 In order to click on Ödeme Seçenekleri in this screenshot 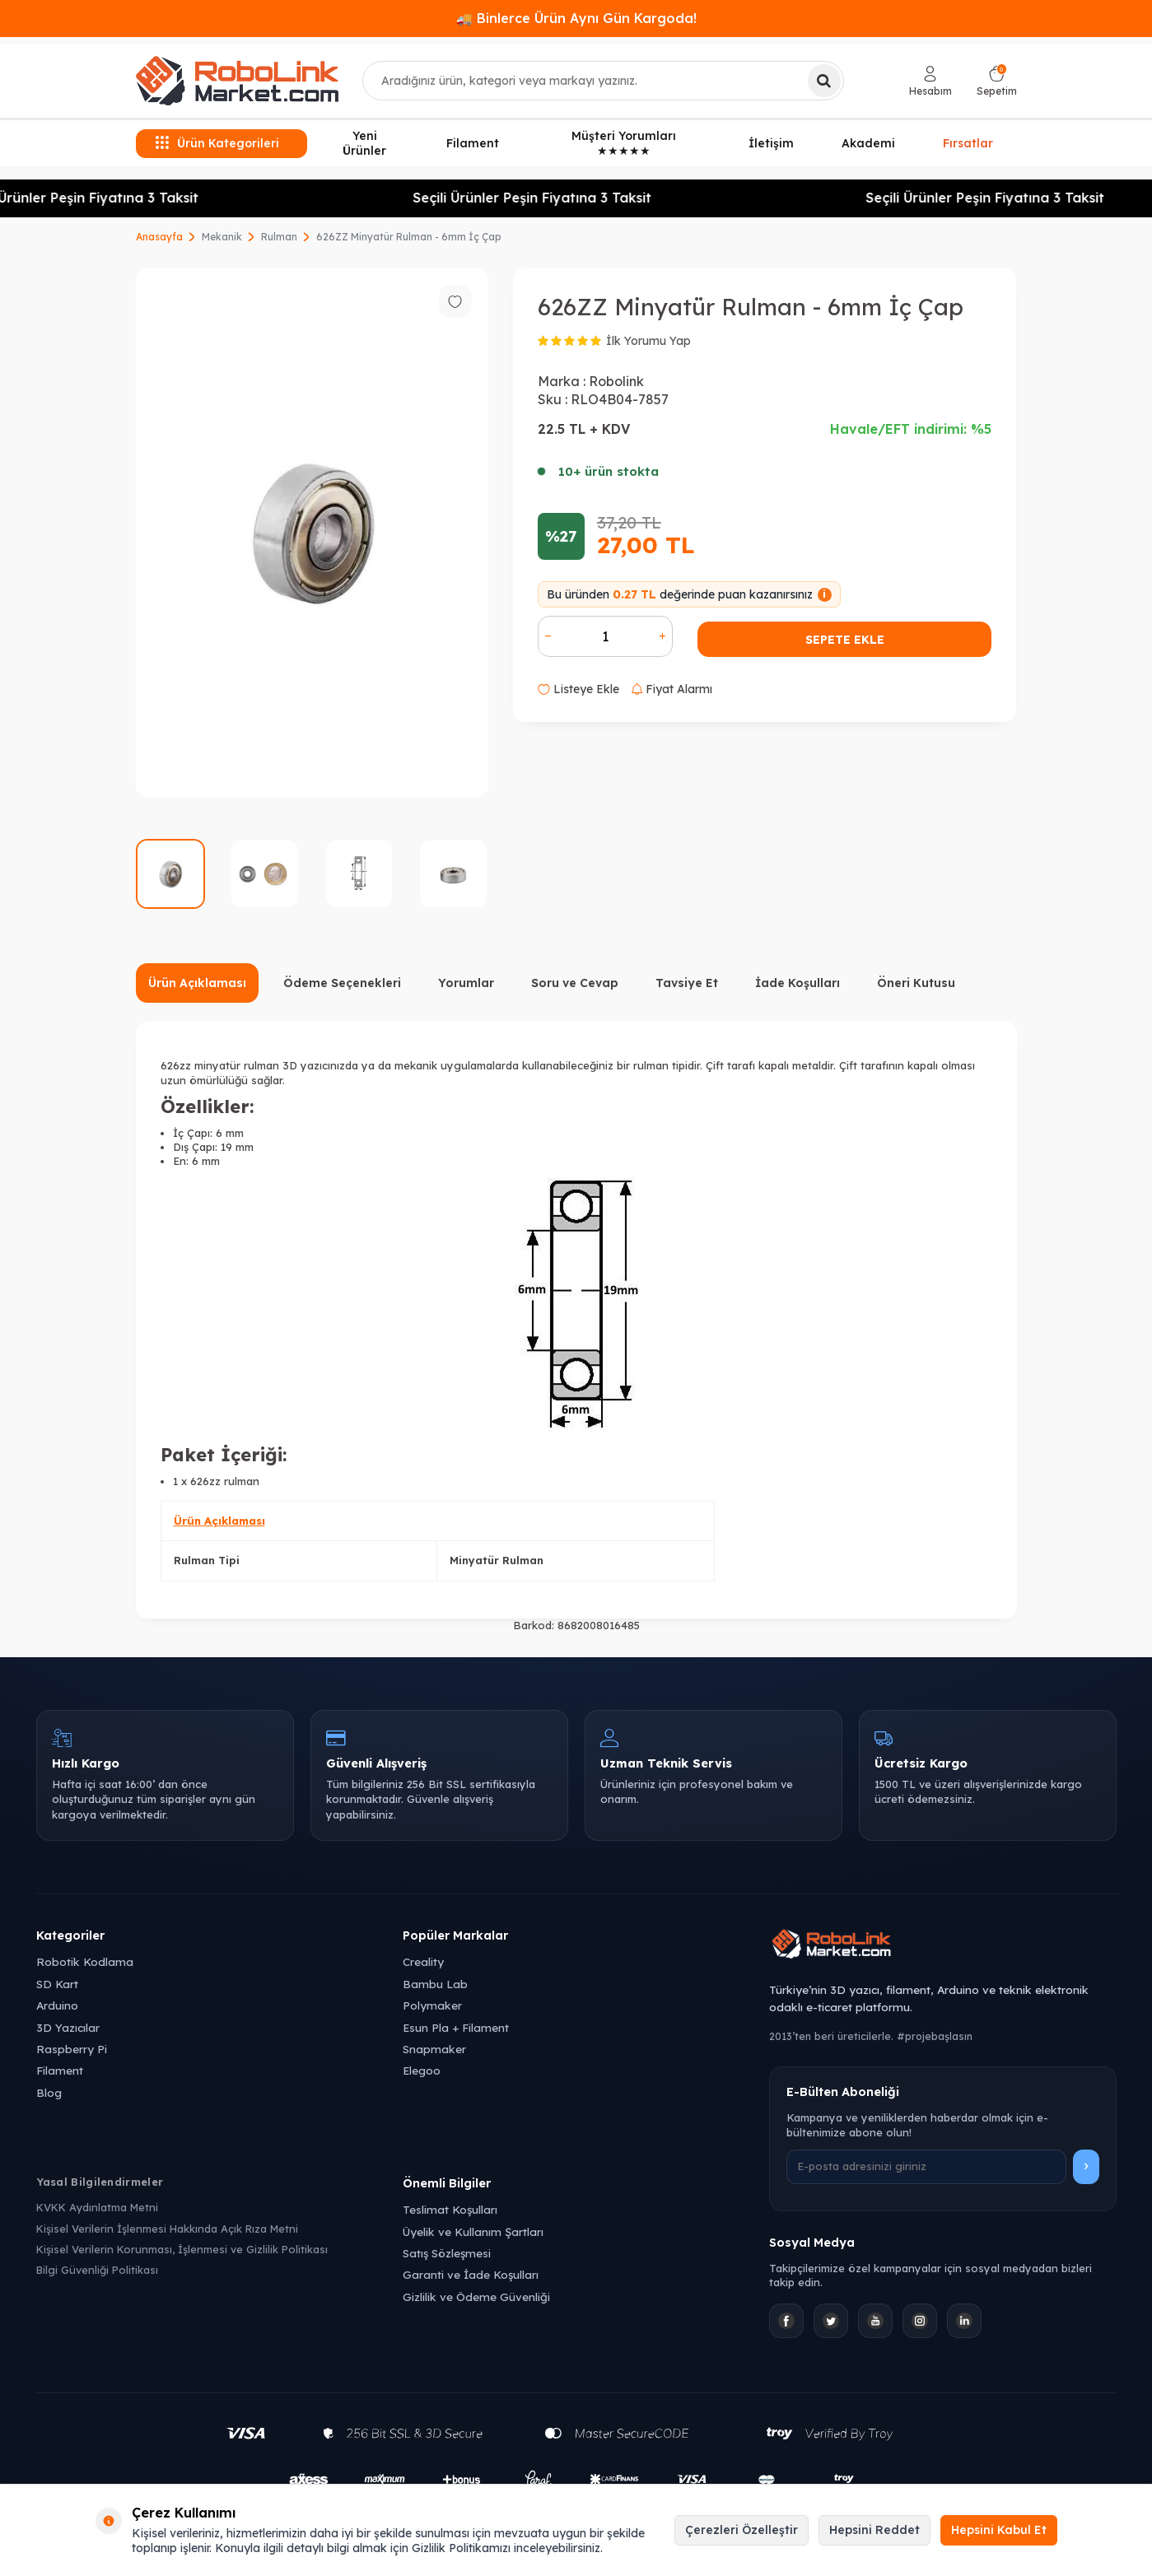, I will do `click(342, 983)`.